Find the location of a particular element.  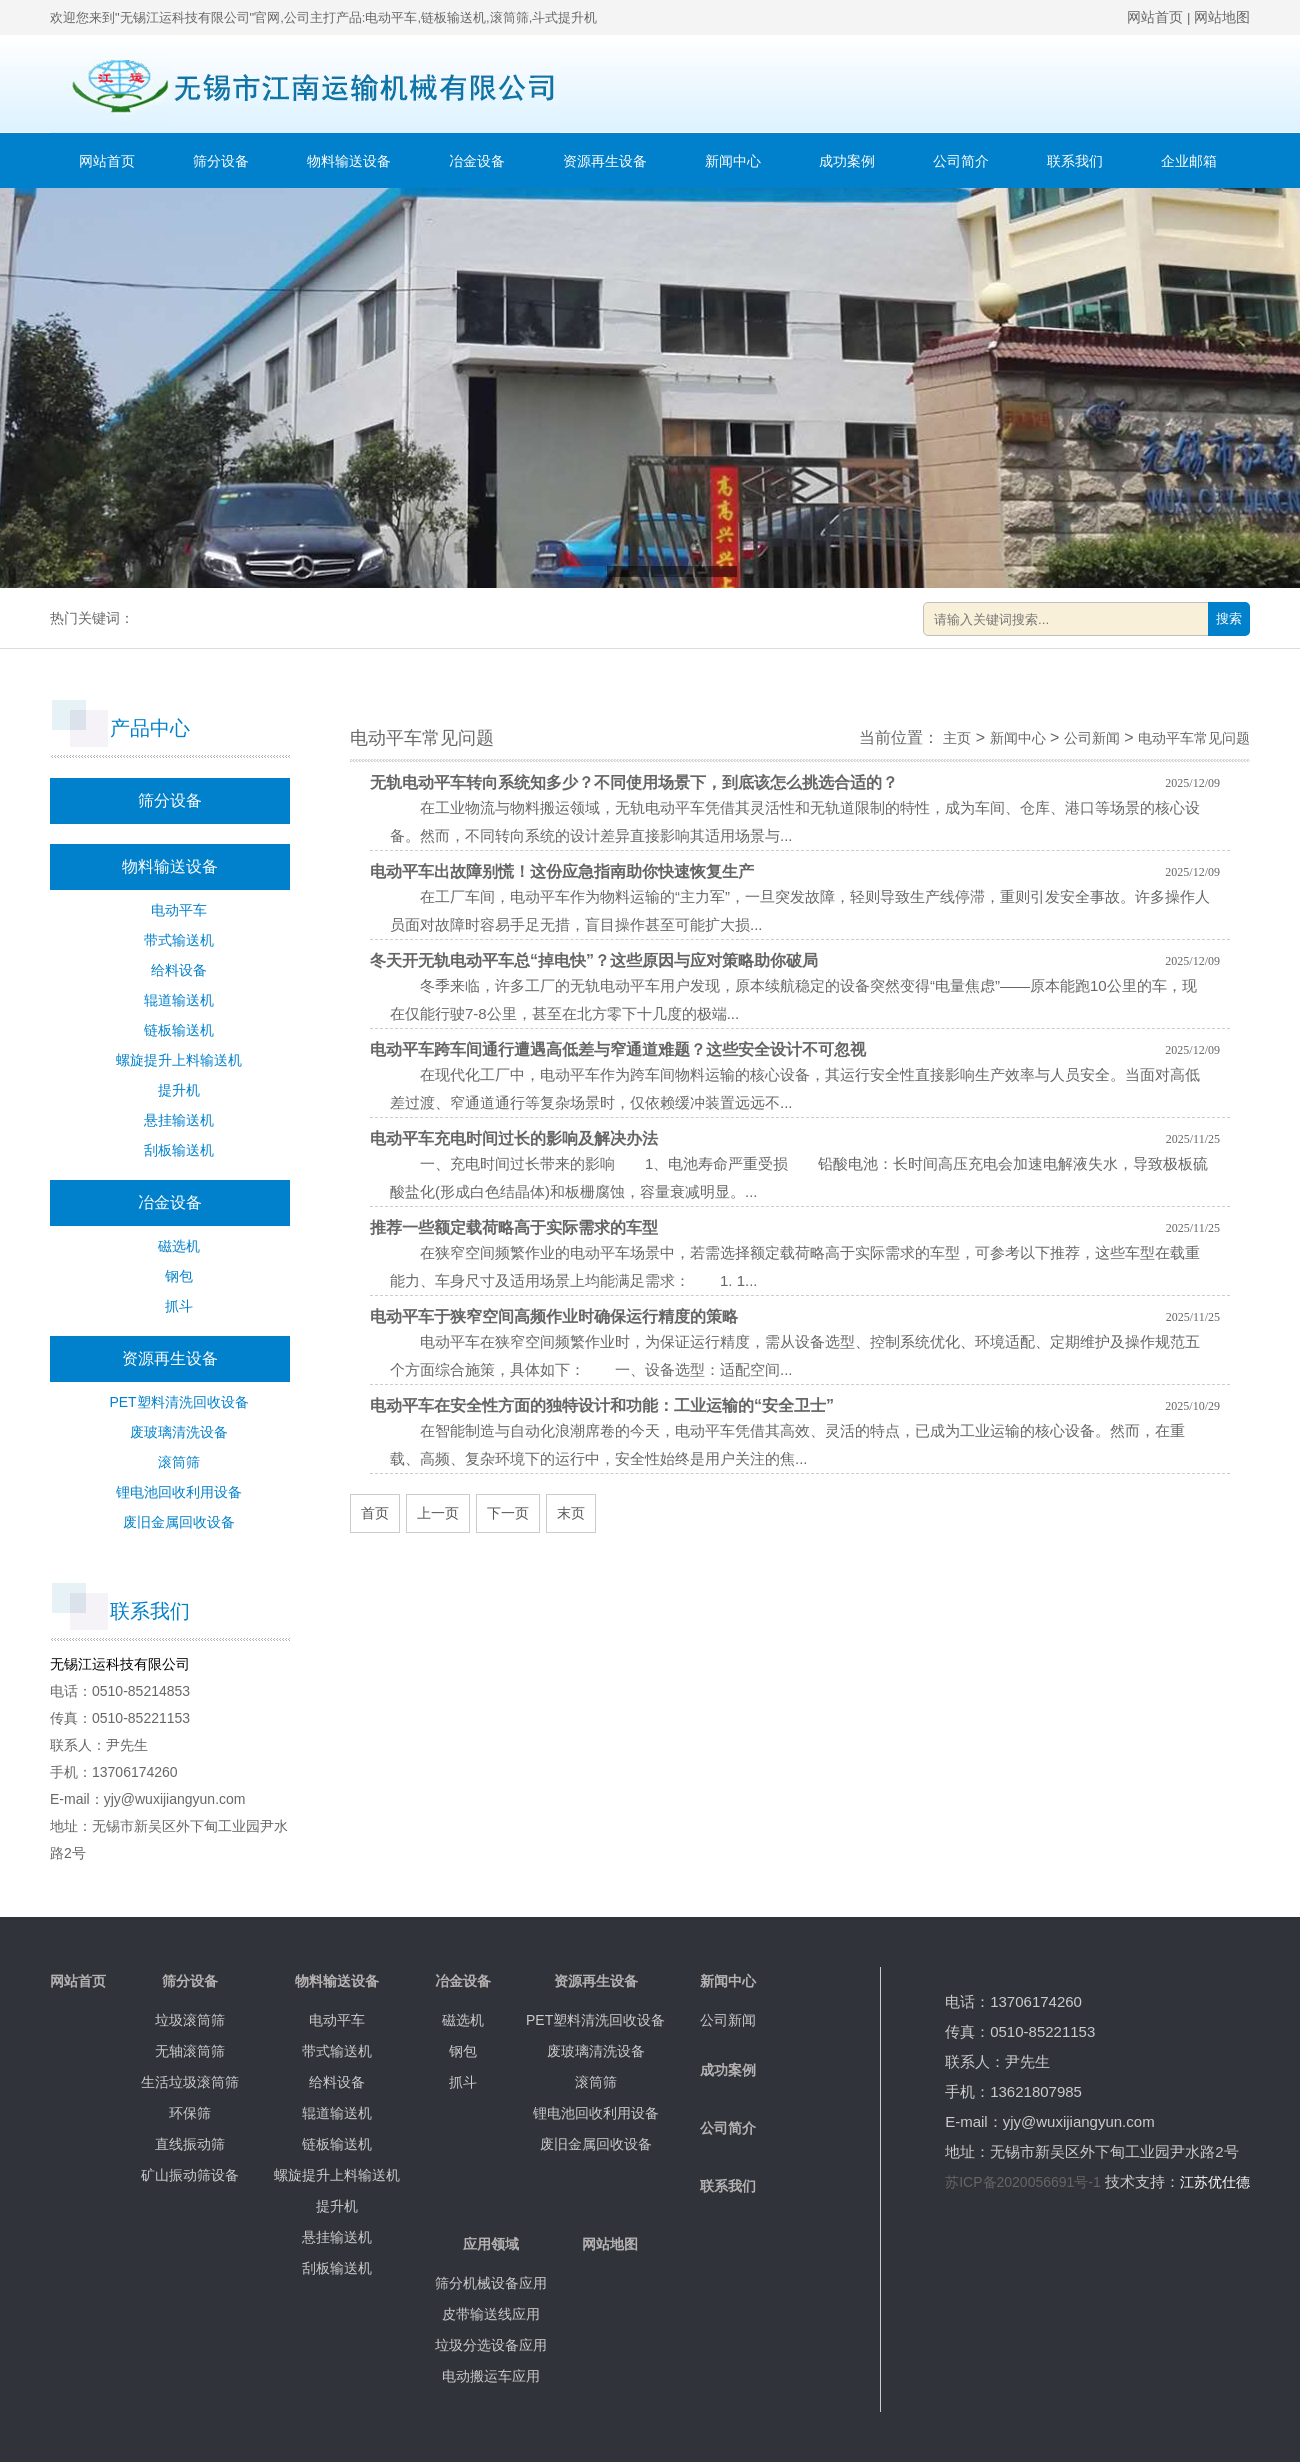

垃圾滚筒筛 is located at coordinates (190, 2020).